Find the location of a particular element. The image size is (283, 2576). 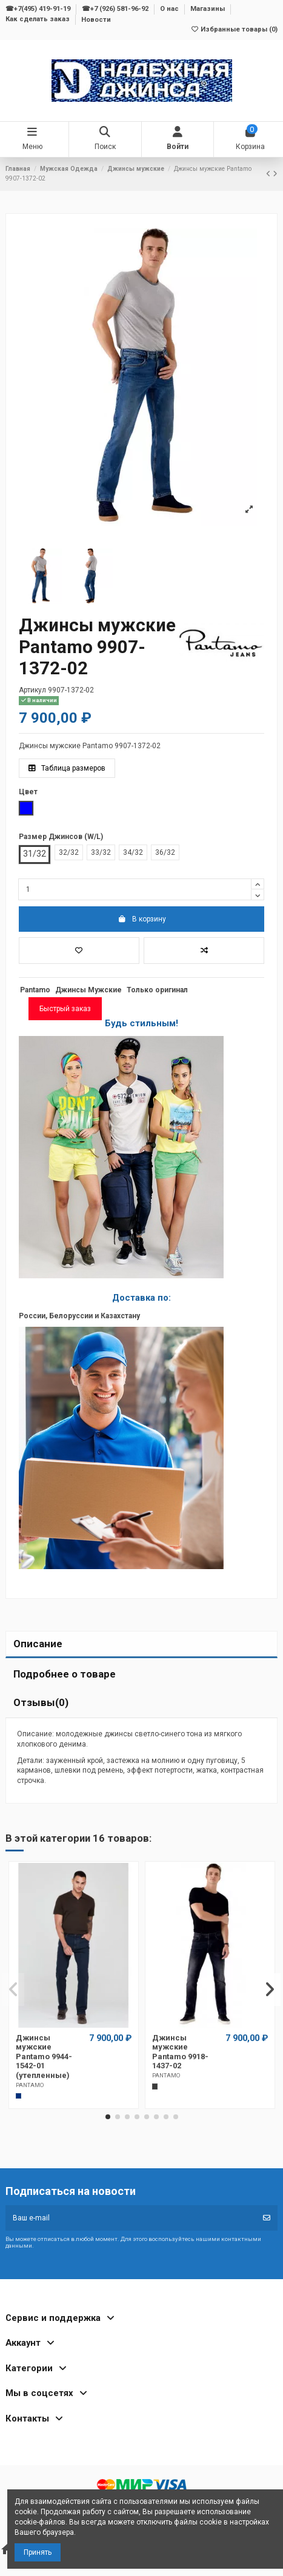

Избранные товары () is located at coordinates (234, 29).